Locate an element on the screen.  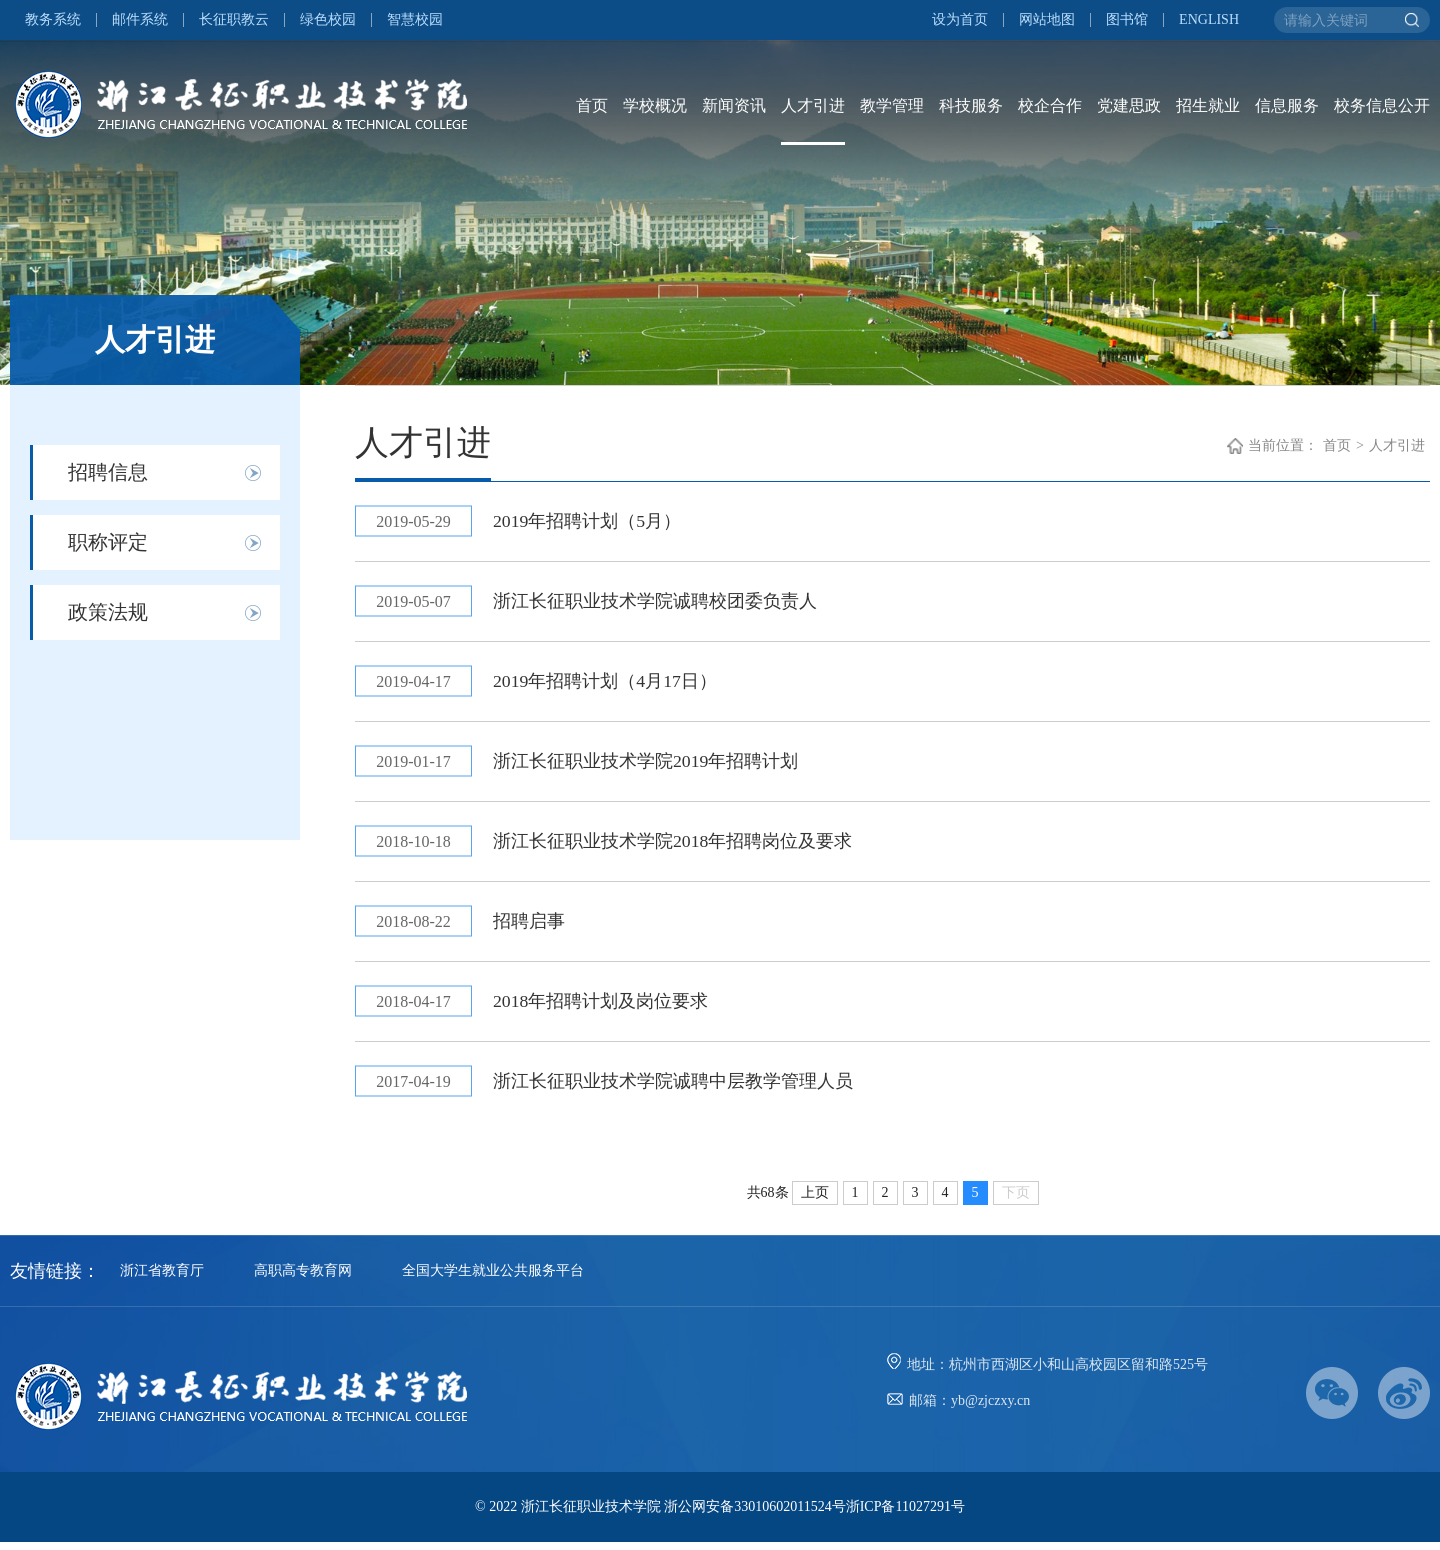
科技服务 is located at coordinates (971, 105).